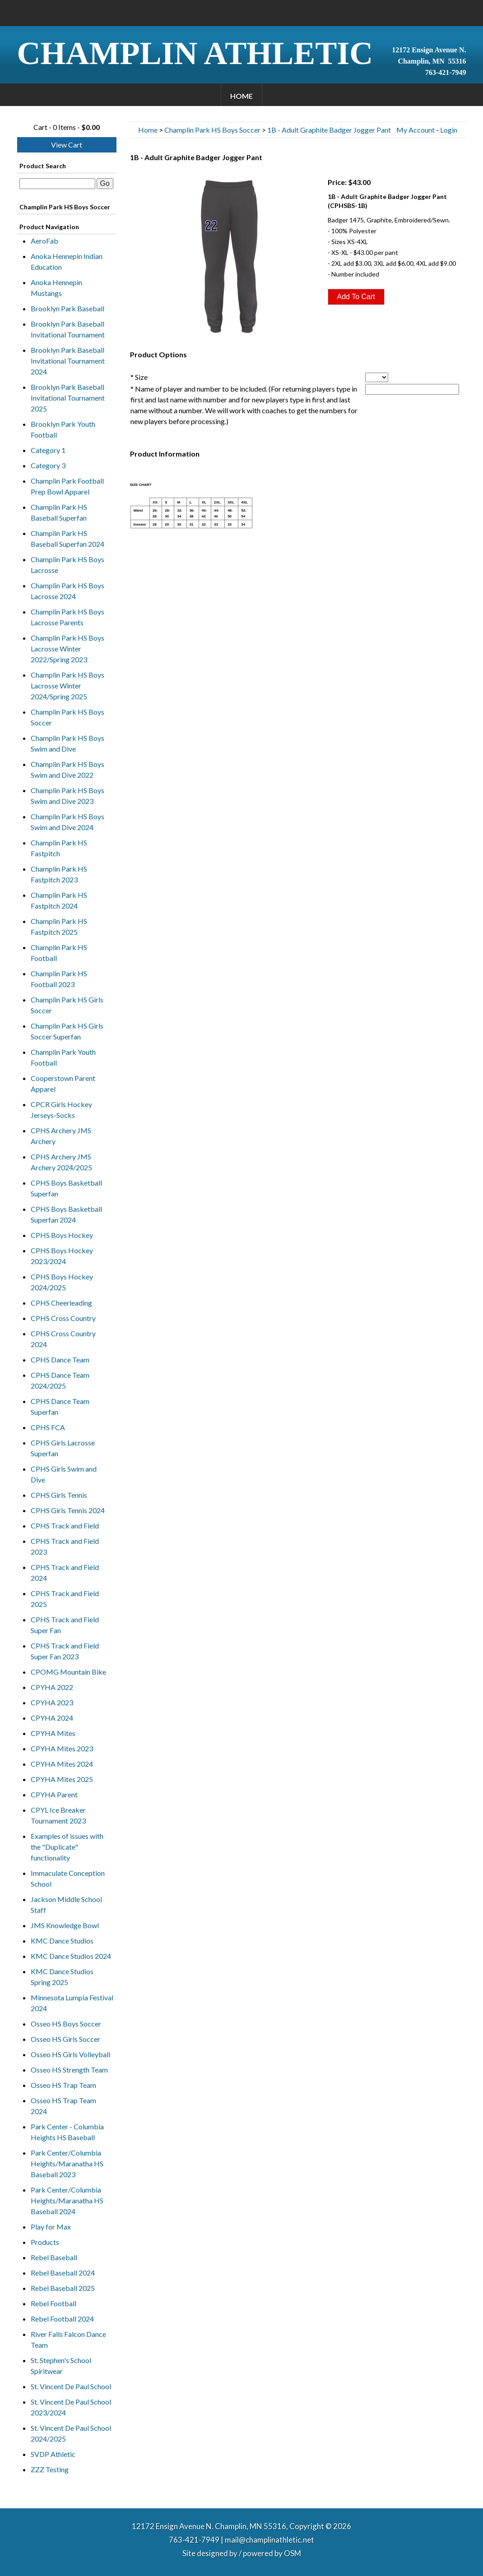 This screenshot has width=483, height=2576. I want to click on Login, so click(448, 129).